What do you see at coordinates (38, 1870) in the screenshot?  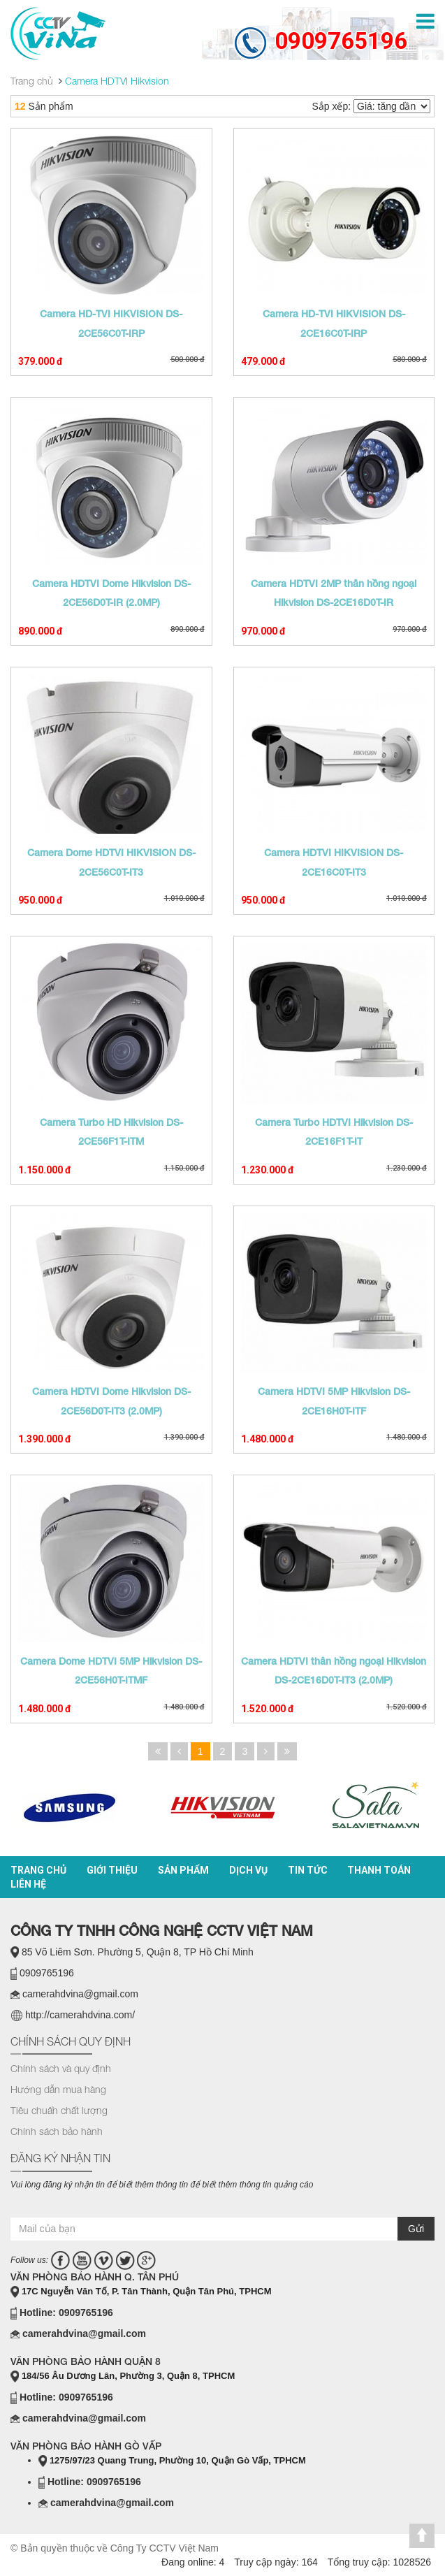 I see `Trang chủ` at bounding box center [38, 1870].